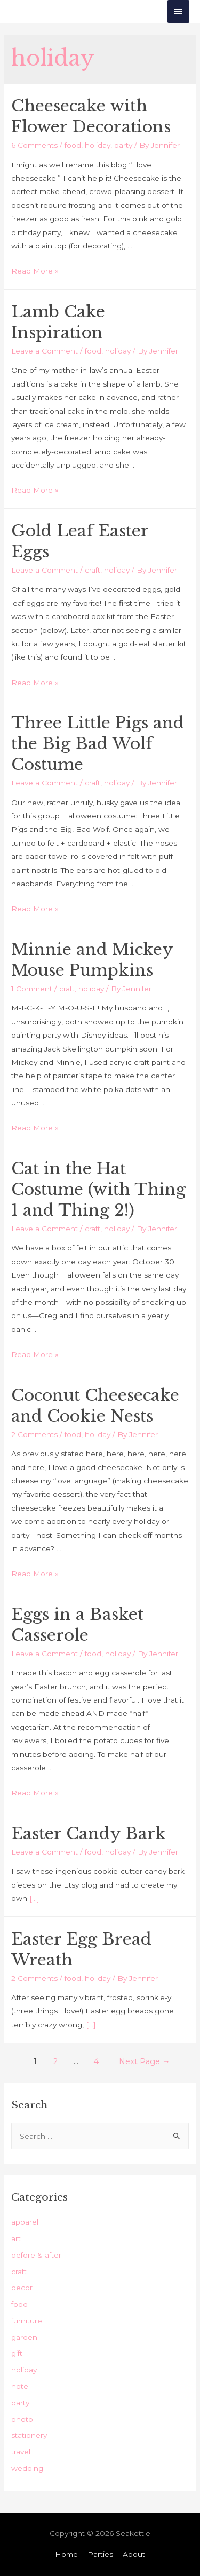 The image size is (200, 2576). I want to click on stationery, so click(29, 2435).